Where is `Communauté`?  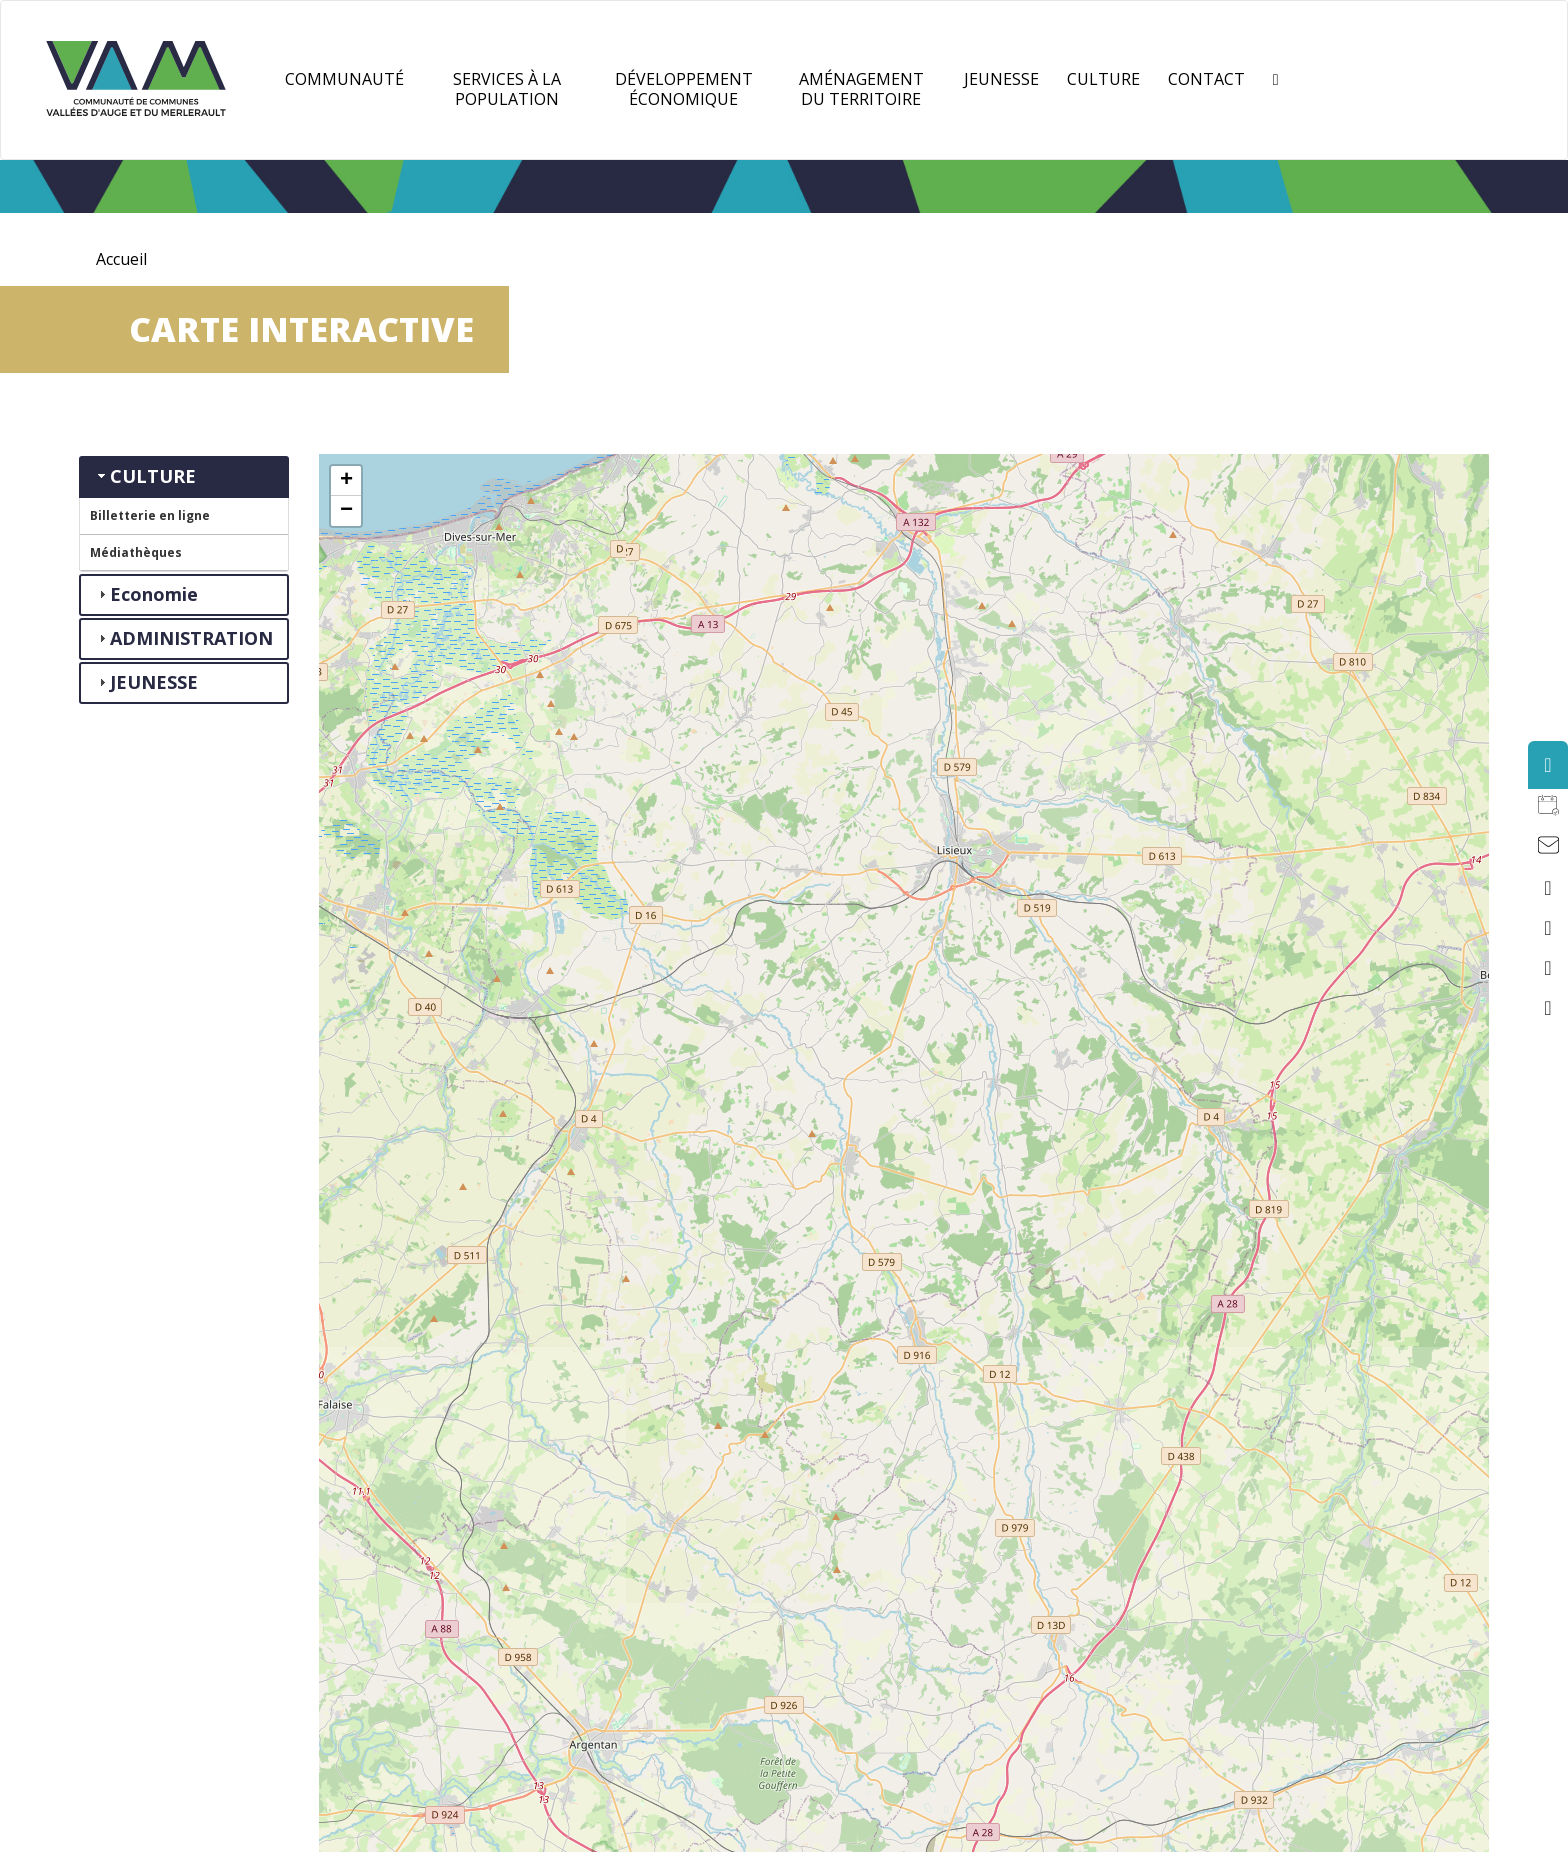
Communauté is located at coordinates (344, 79).